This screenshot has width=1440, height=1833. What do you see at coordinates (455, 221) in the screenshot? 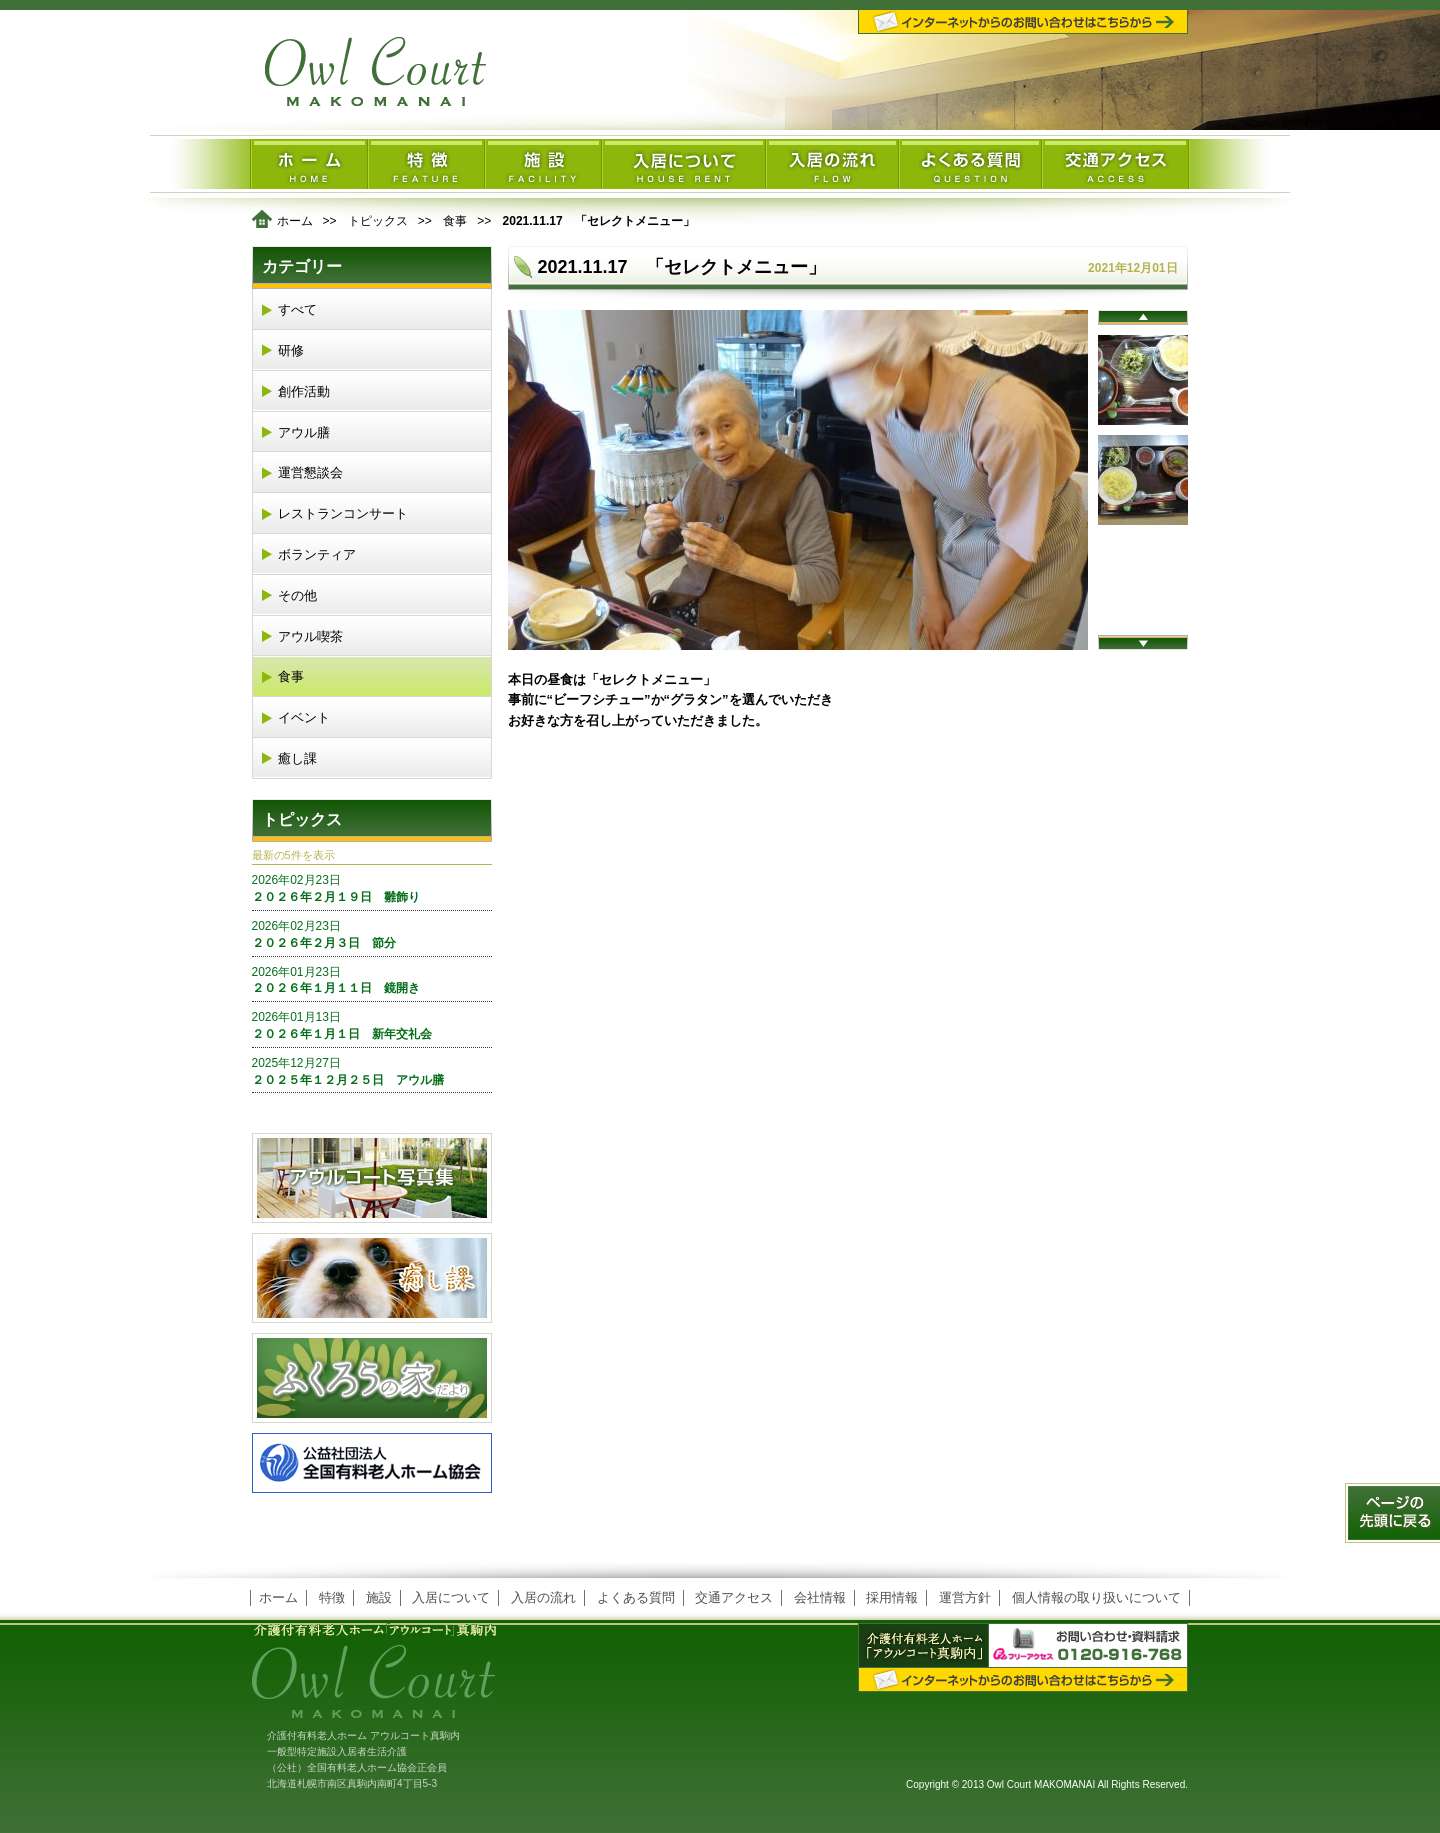
I see `食事` at bounding box center [455, 221].